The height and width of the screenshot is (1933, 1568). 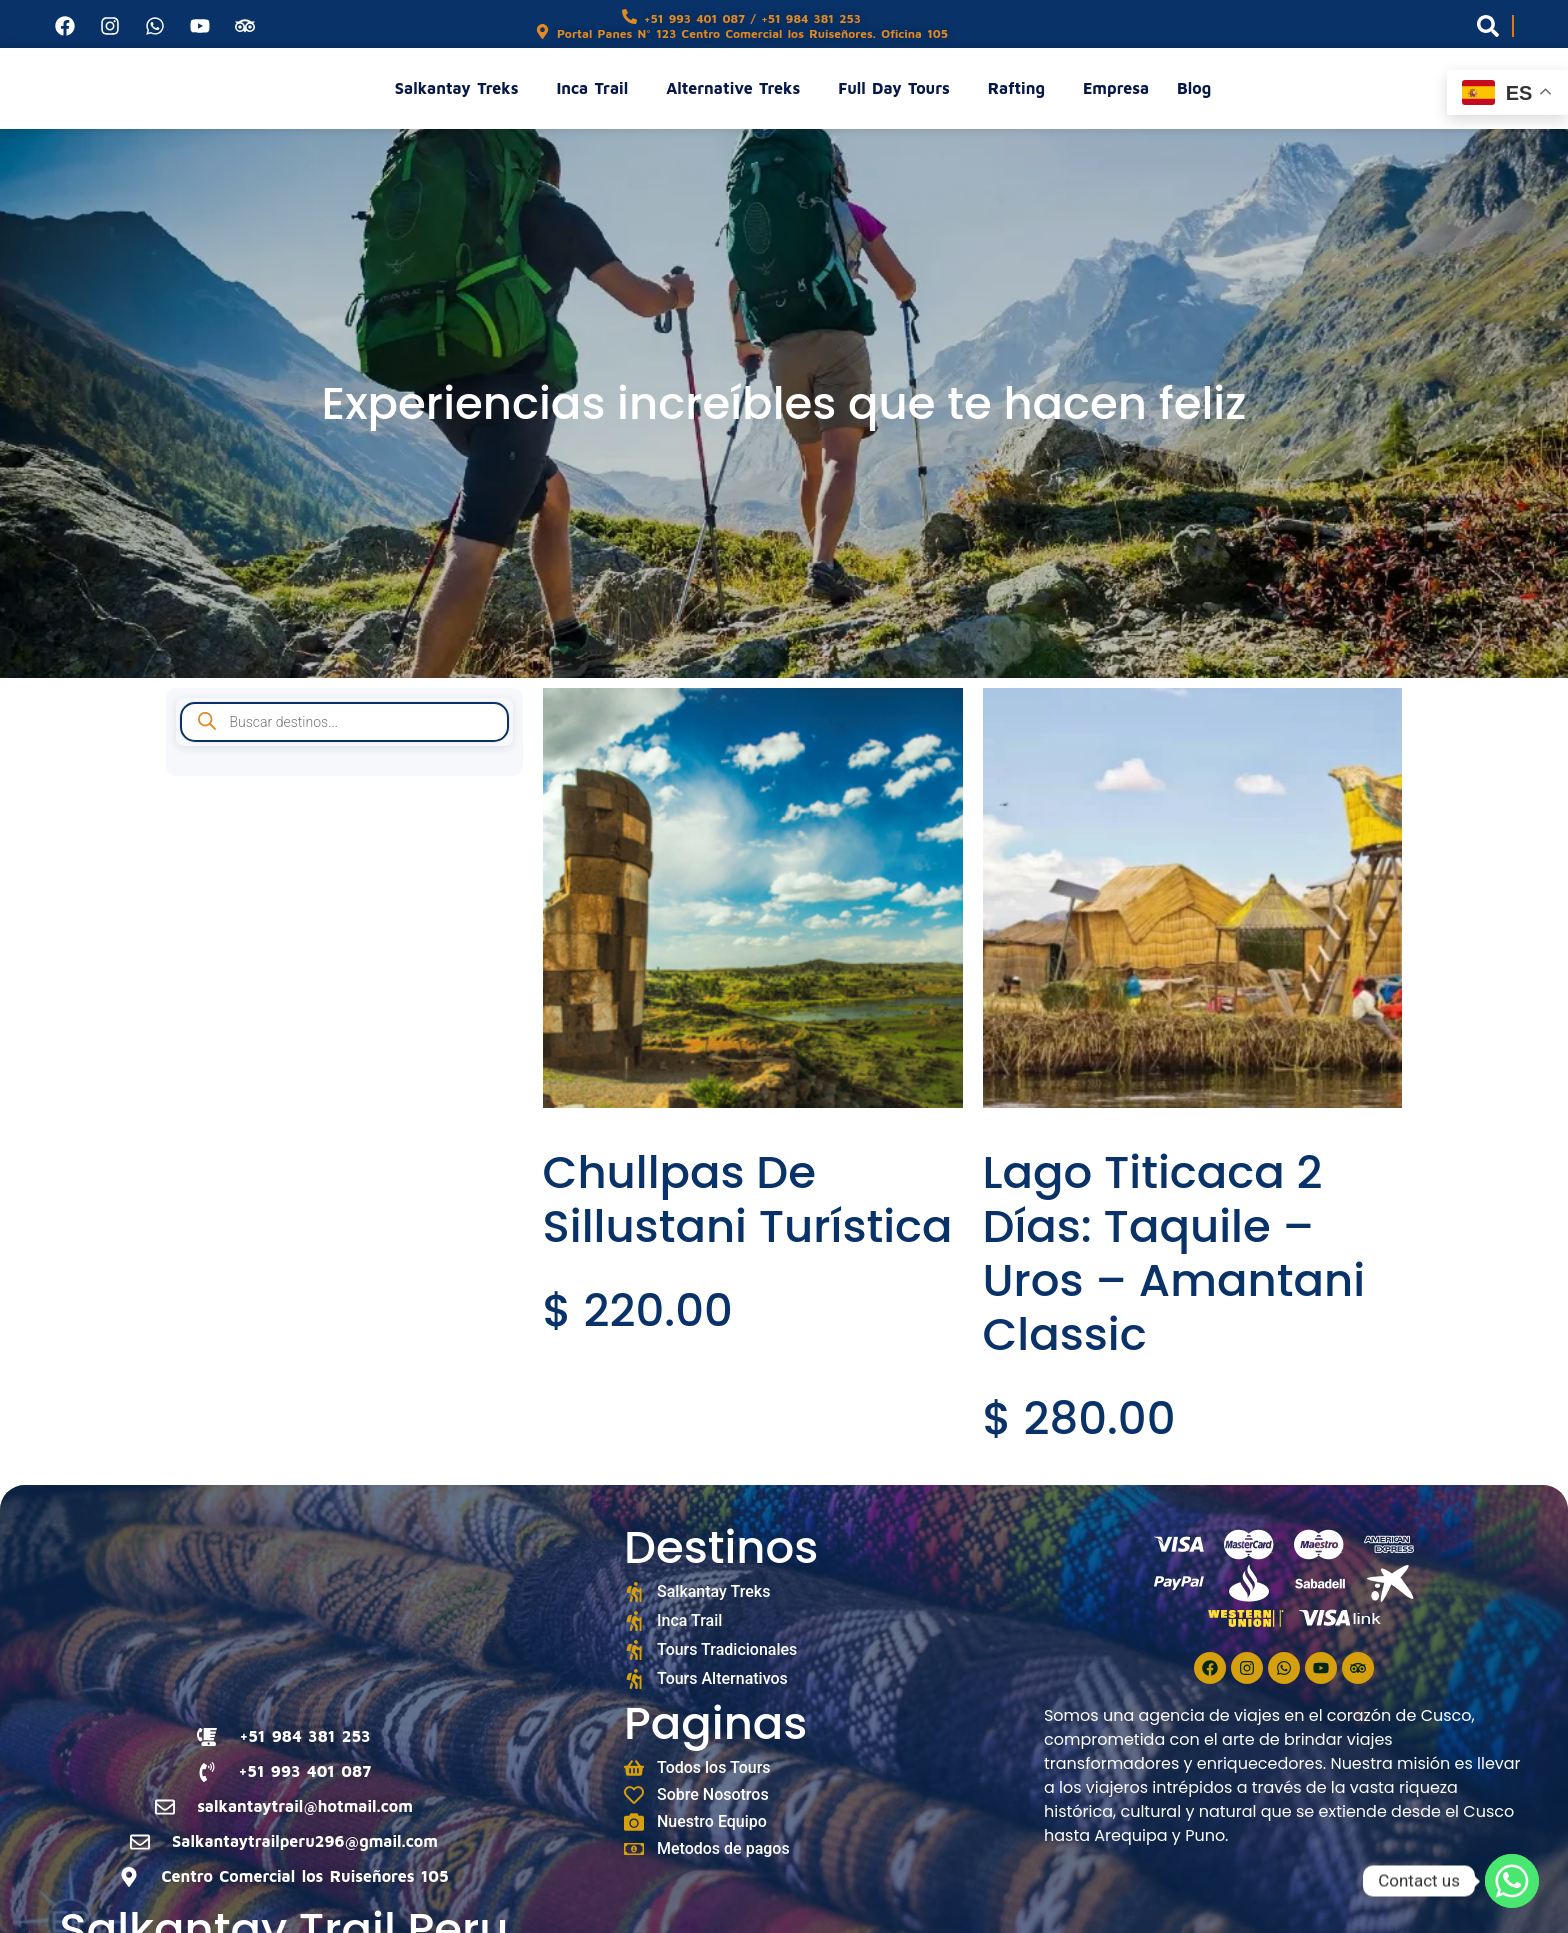 What do you see at coordinates (597, 88) in the screenshot?
I see `Inca Trail` at bounding box center [597, 88].